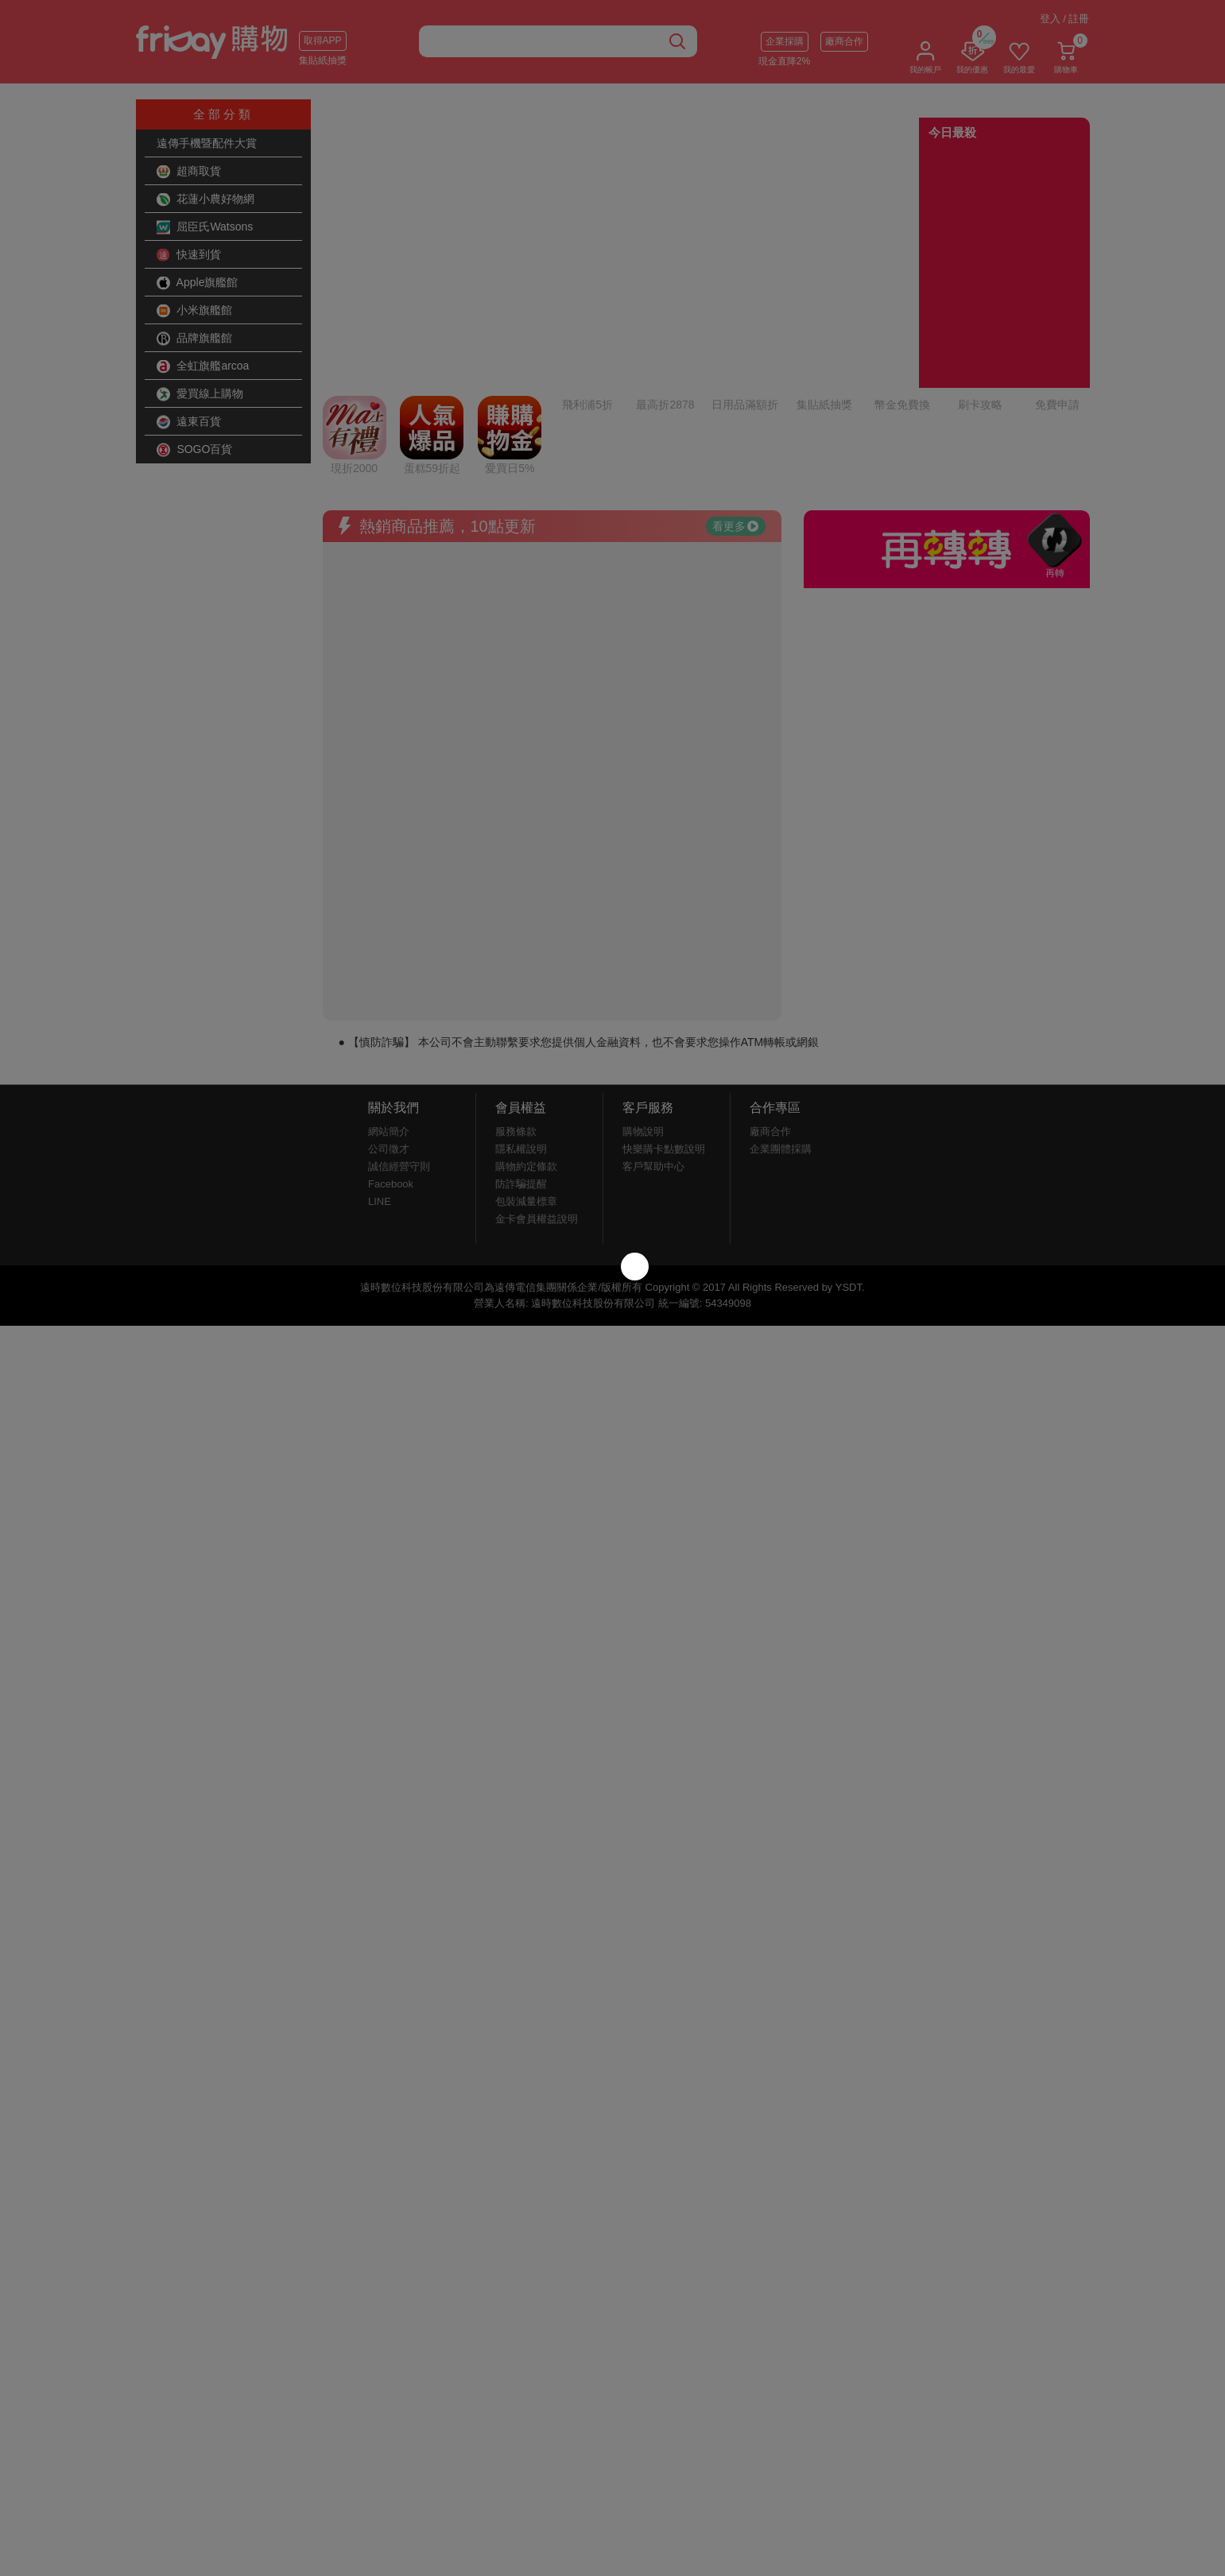 The image size is (1225, 2576). What do you see at coordinates (785, 41) in the screenshot?
I see `企業採購` at bounding box center [785, 41].